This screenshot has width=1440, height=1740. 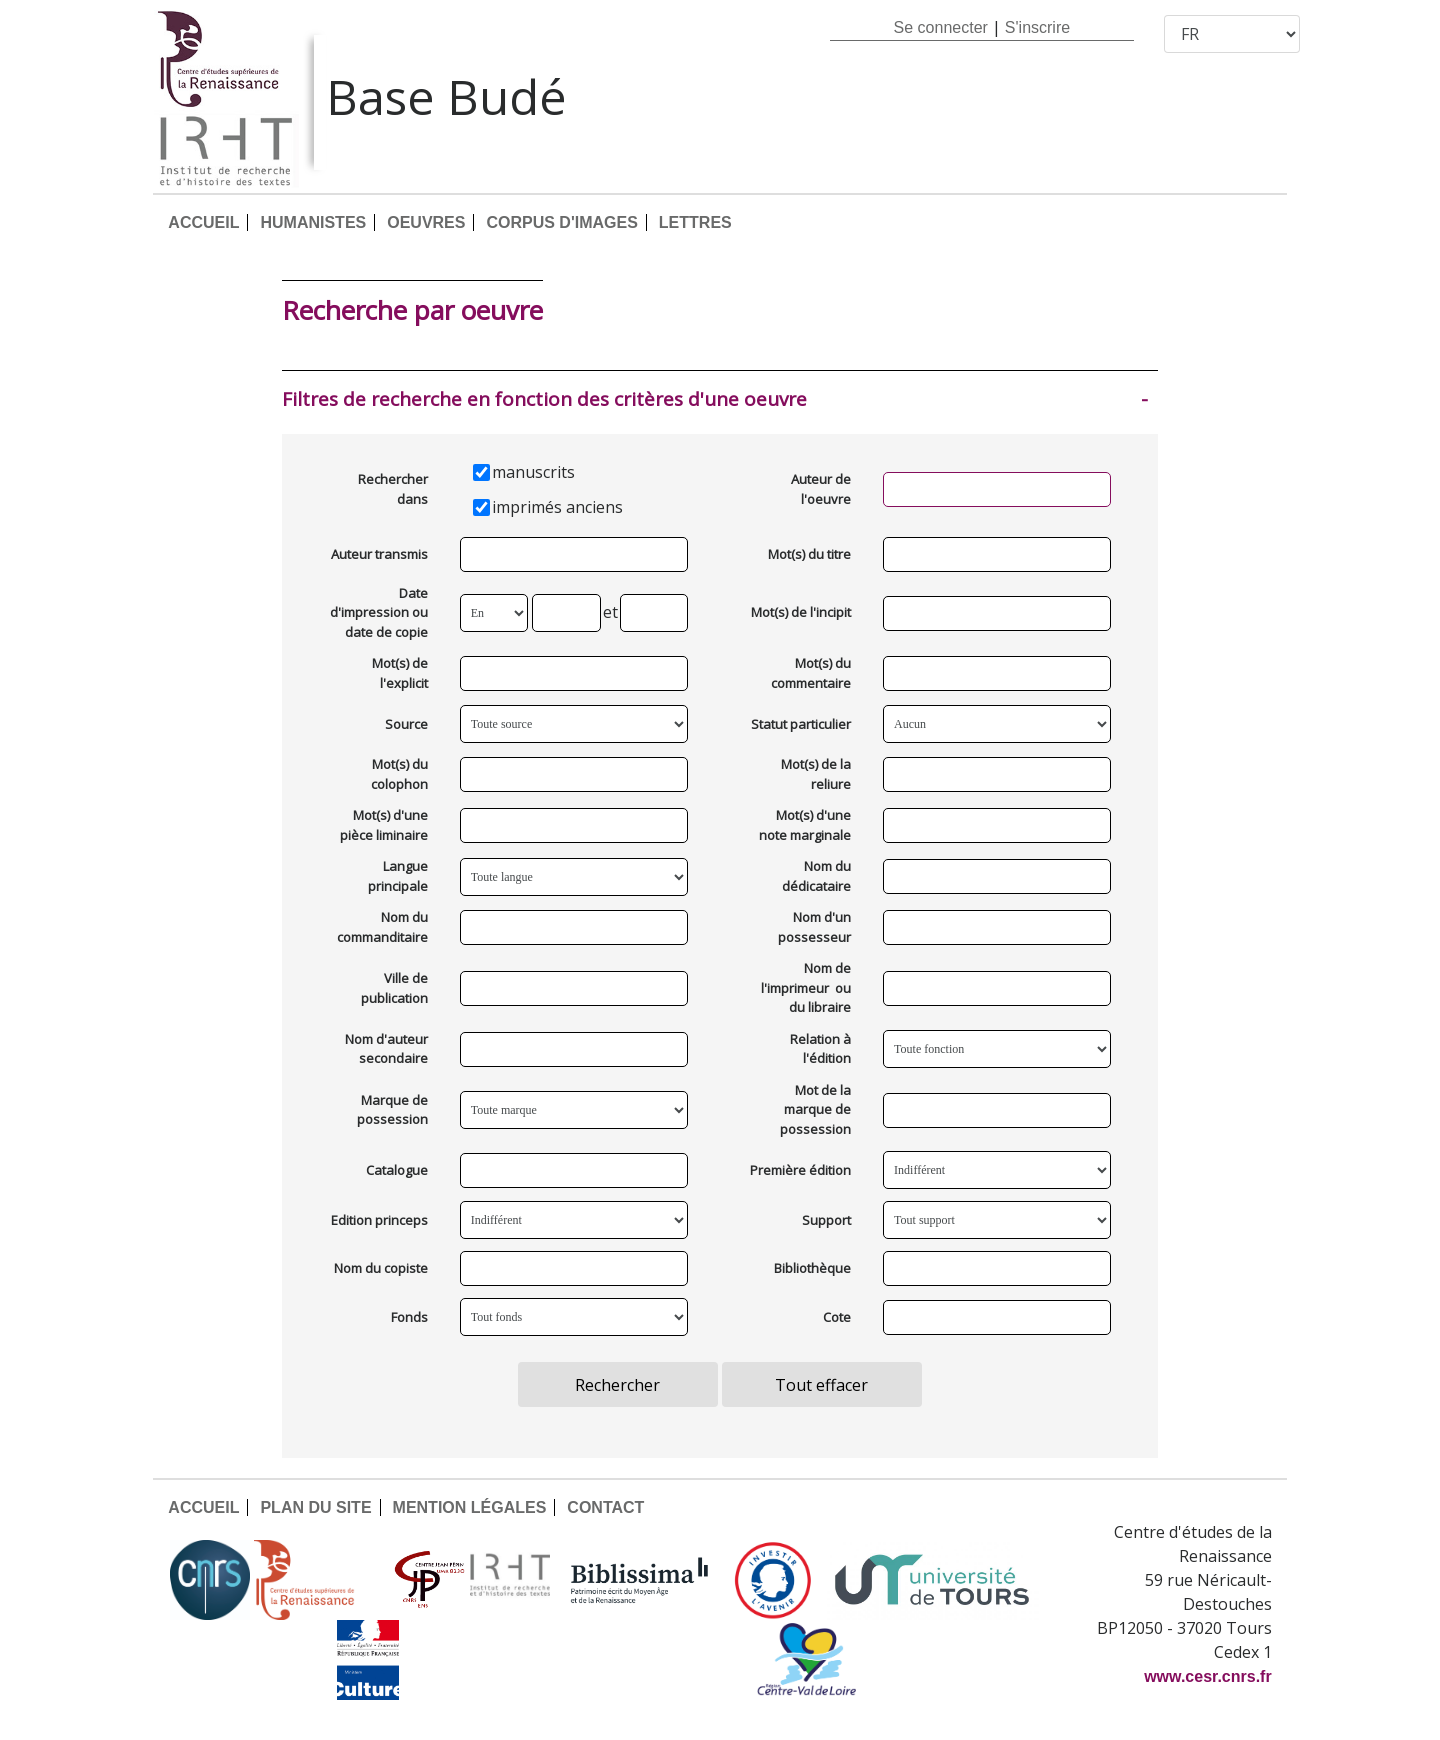 What do you see at coordinates (392, 1110) in the screenshot?
I see `Marque de possession` at bounding box center [392, 1110].